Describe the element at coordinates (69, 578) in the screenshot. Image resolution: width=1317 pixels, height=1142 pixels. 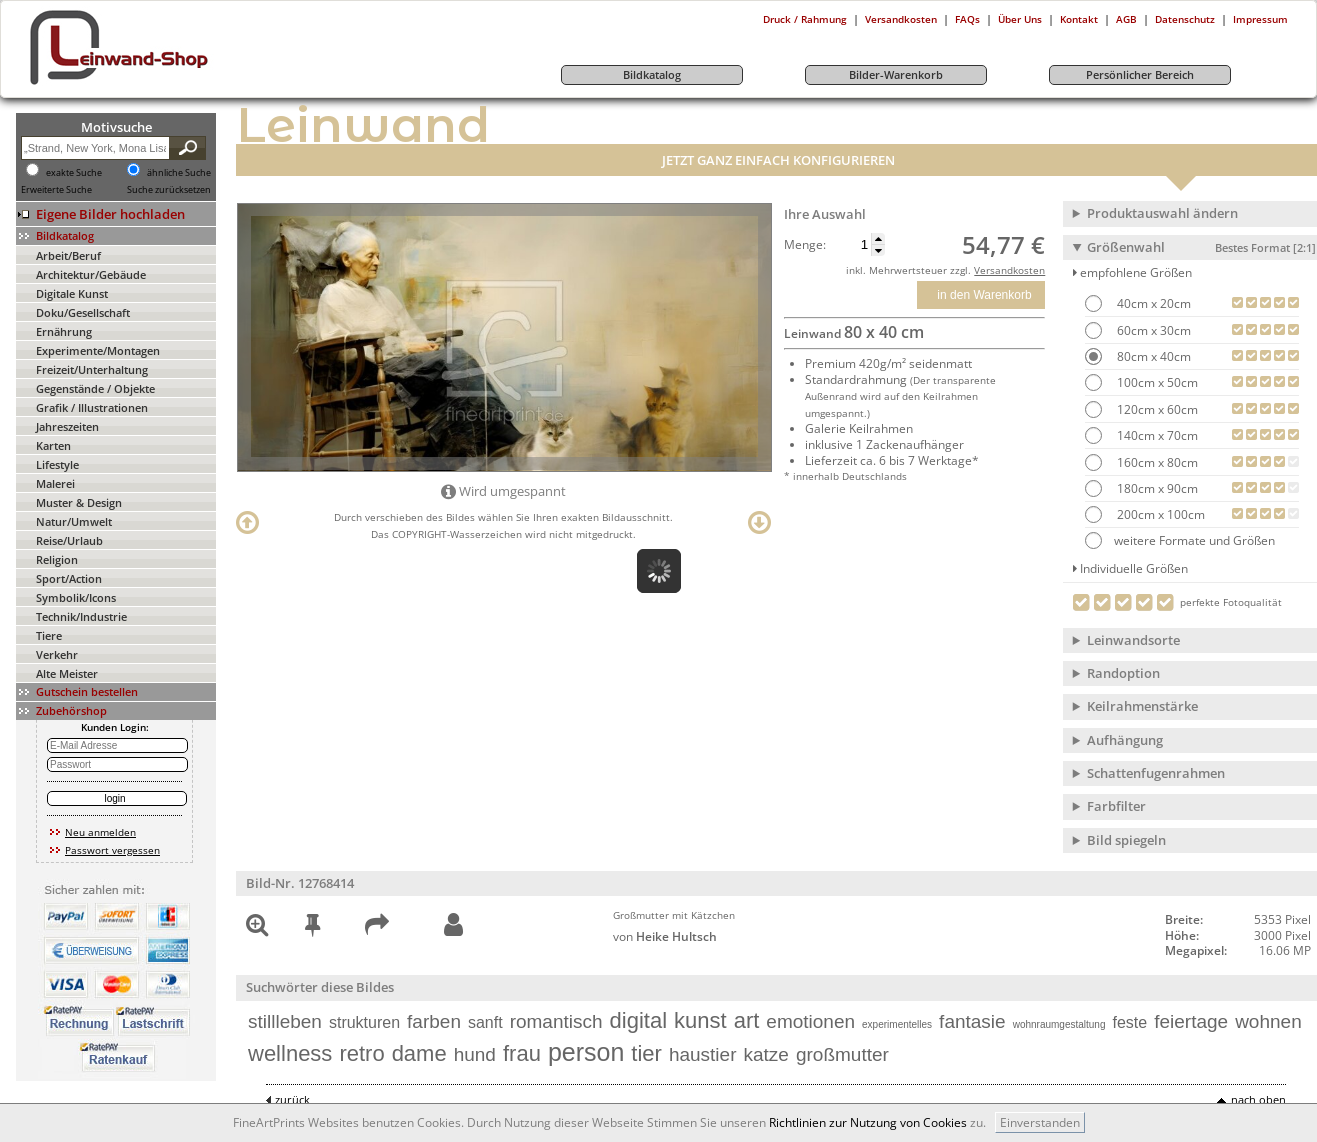
I see `Sport/Action` at that location.